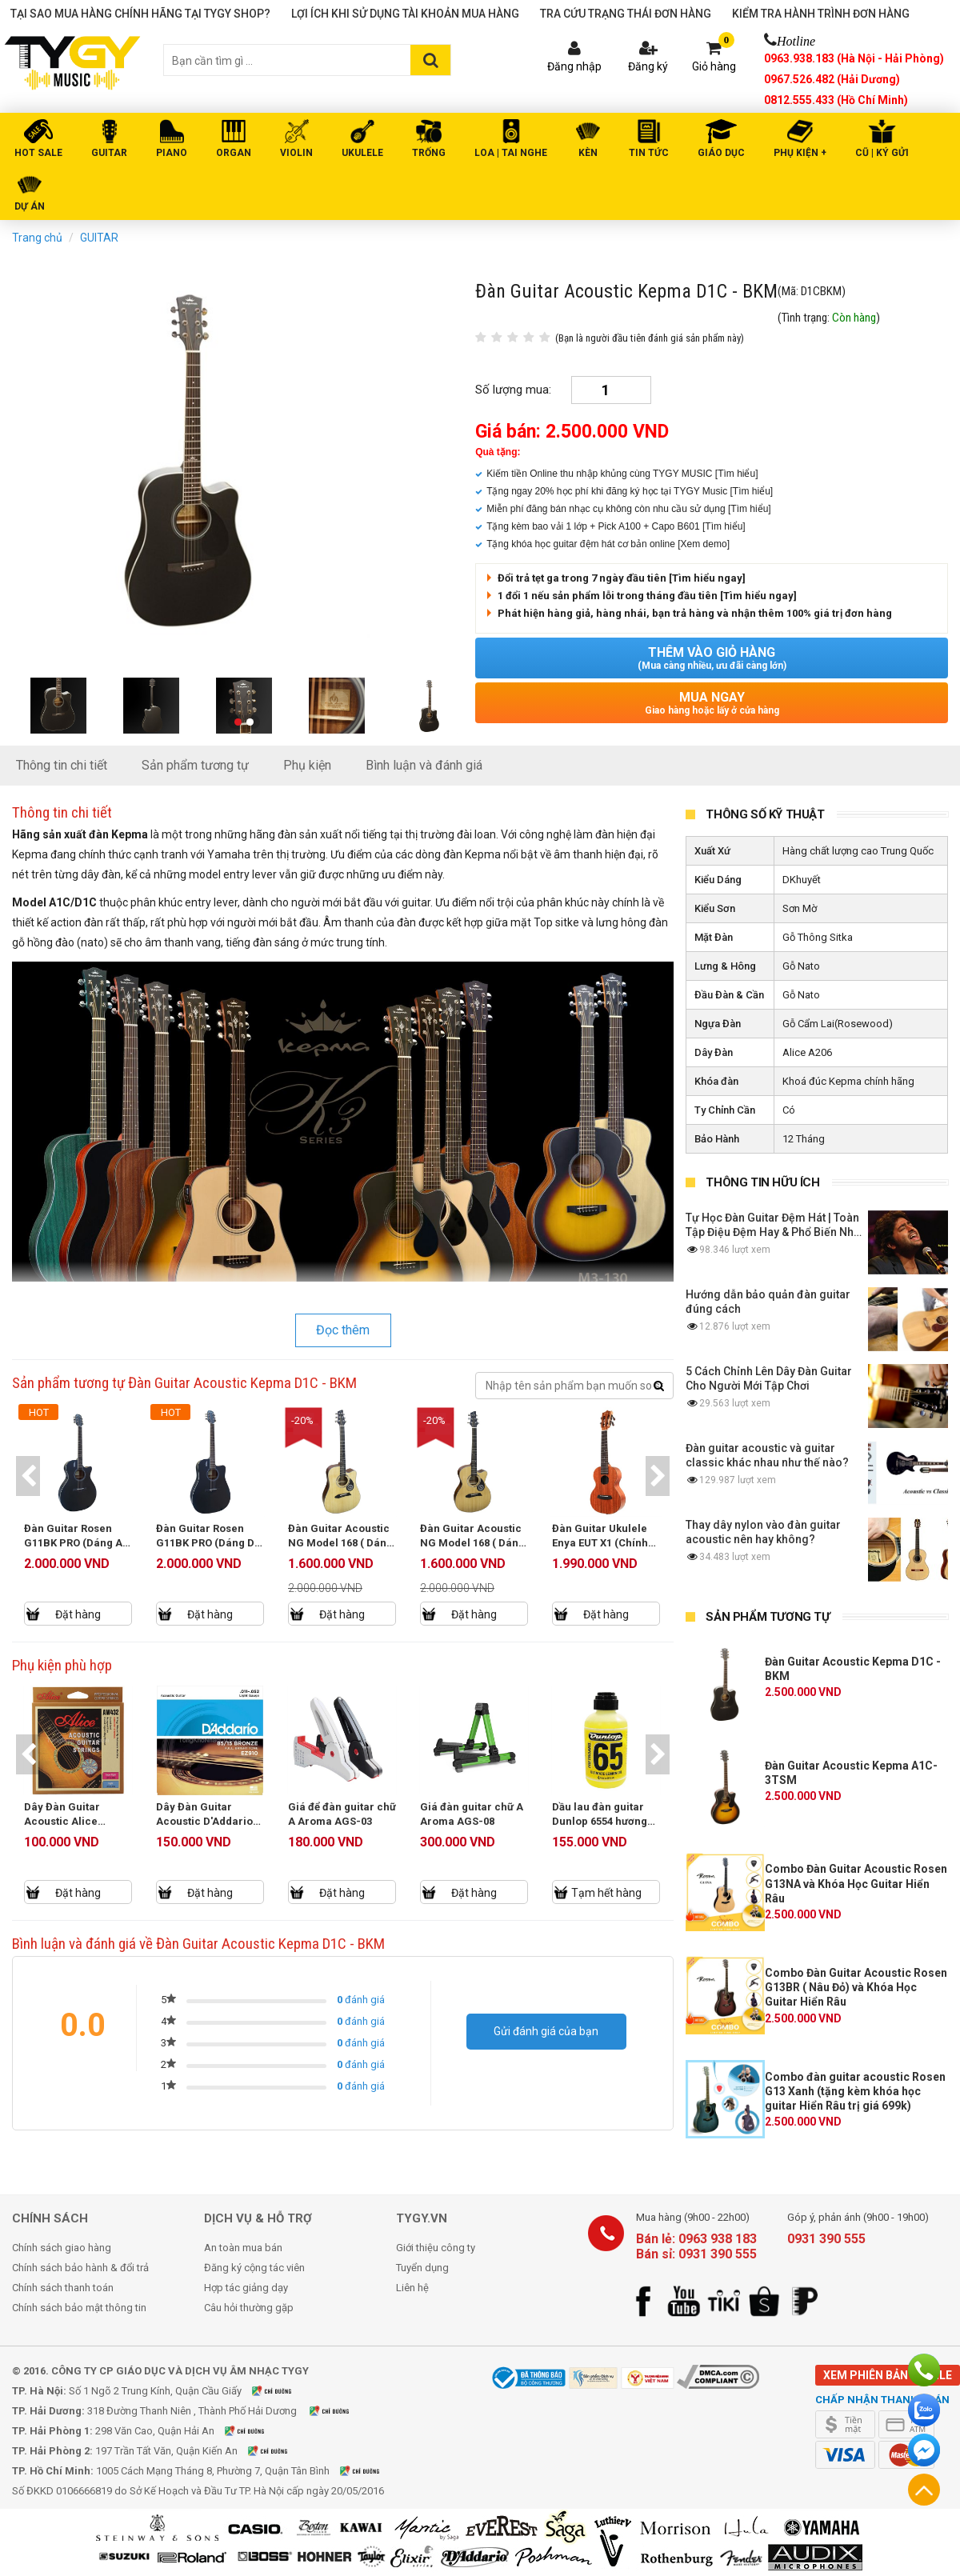 This screenshot has width=960, height=2576. What do you see at coordinates (704, 544) in the screenshot?
I see `[Xem demo]` at bounding box center [704, 544].